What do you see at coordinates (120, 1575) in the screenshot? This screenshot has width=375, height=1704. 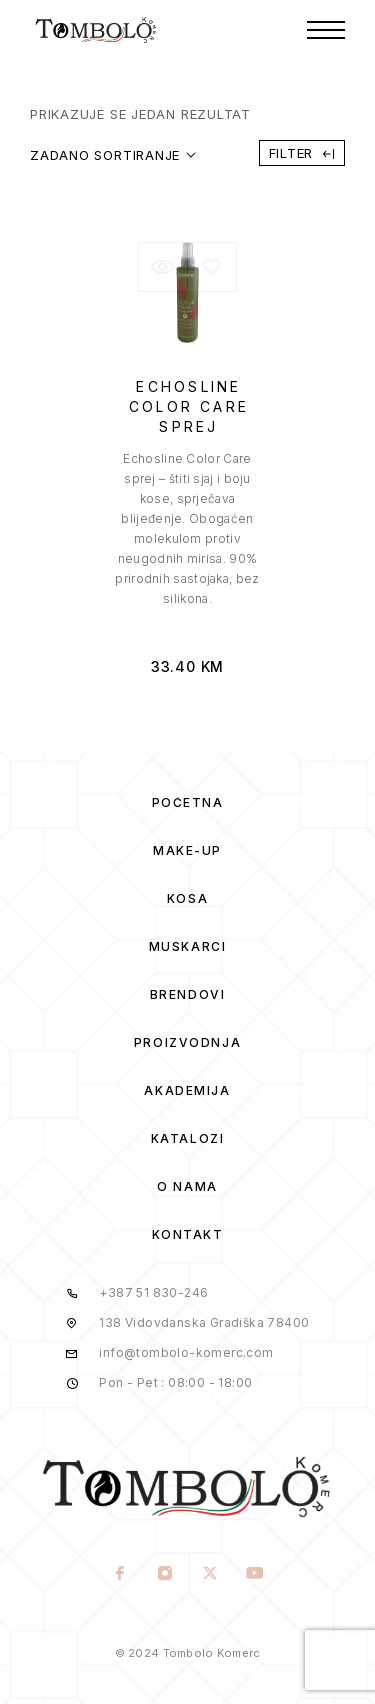 I see `[Facebook]` at bounding box center [120, 1575].